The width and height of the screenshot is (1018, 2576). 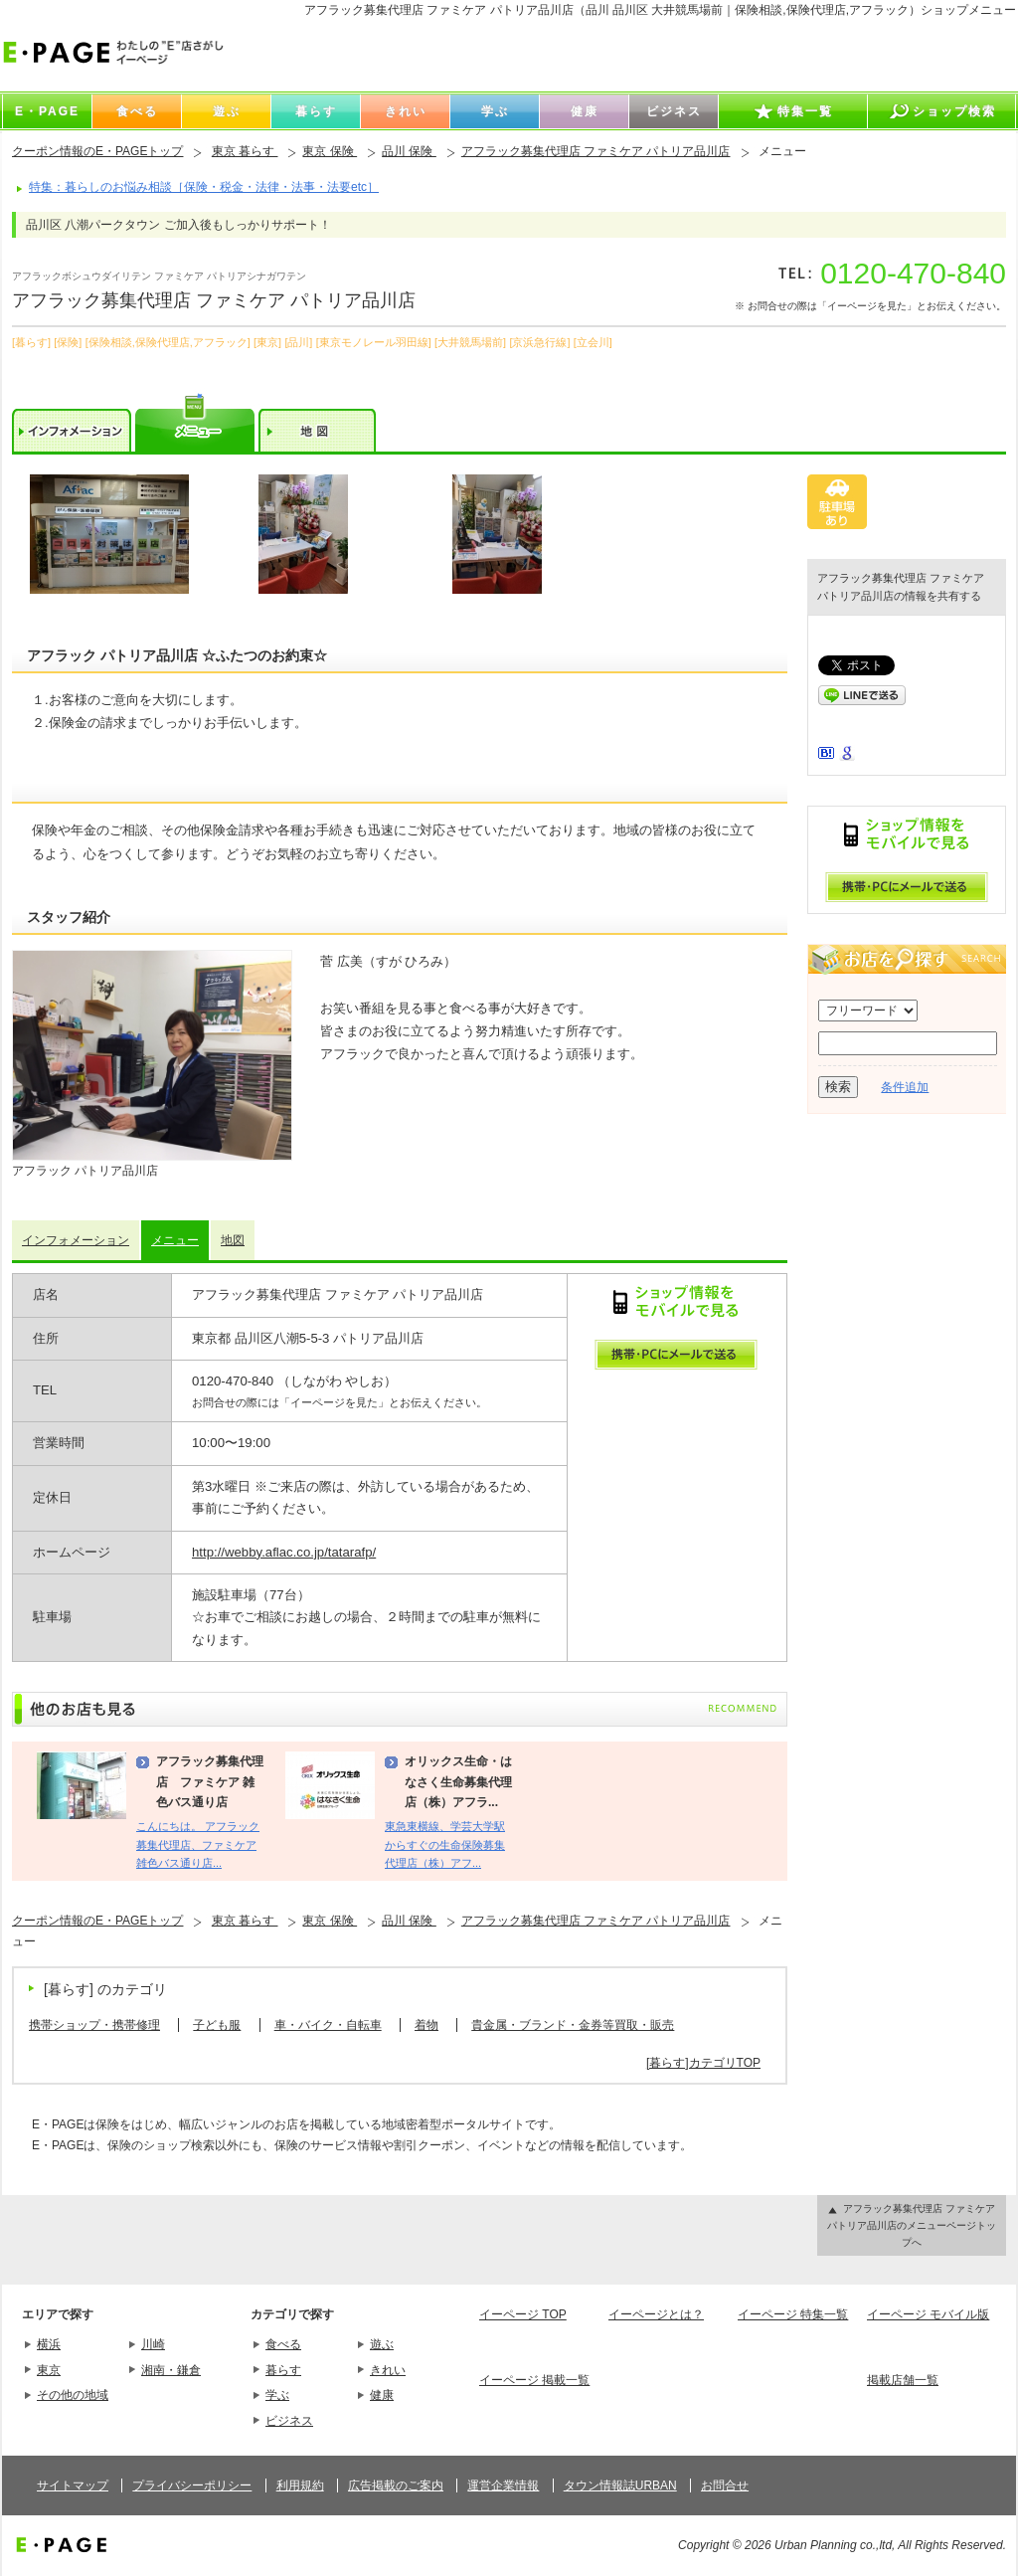 What do you see at coordinates (72, 2395) in the screenshot?
I see `その他の地域` at bounding box center [72, 2395].